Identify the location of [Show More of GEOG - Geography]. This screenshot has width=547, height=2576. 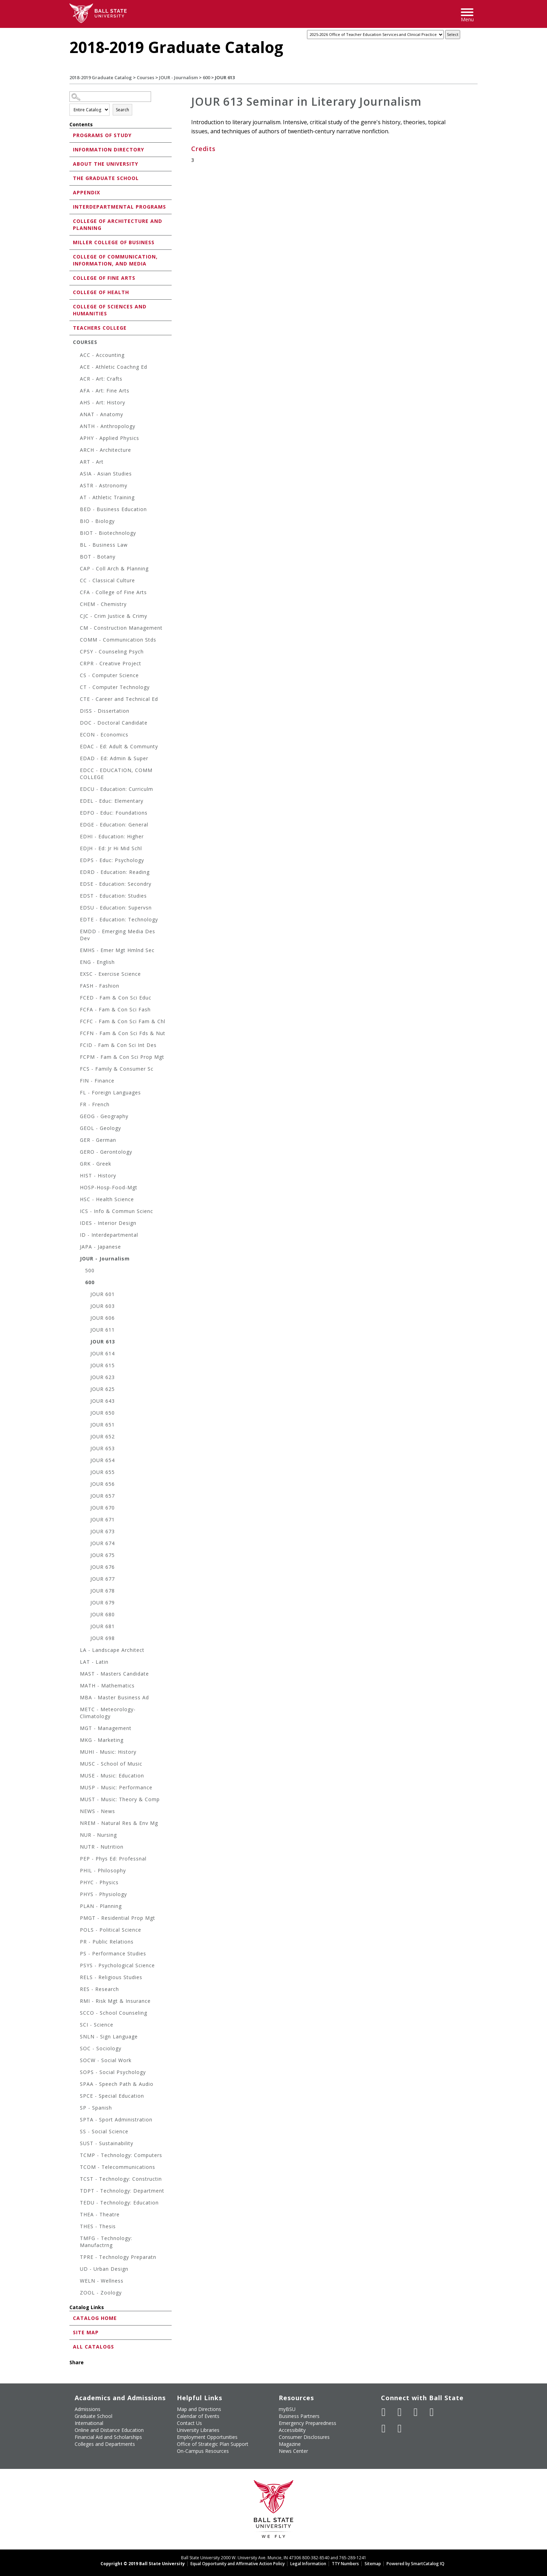
(76, 1117).